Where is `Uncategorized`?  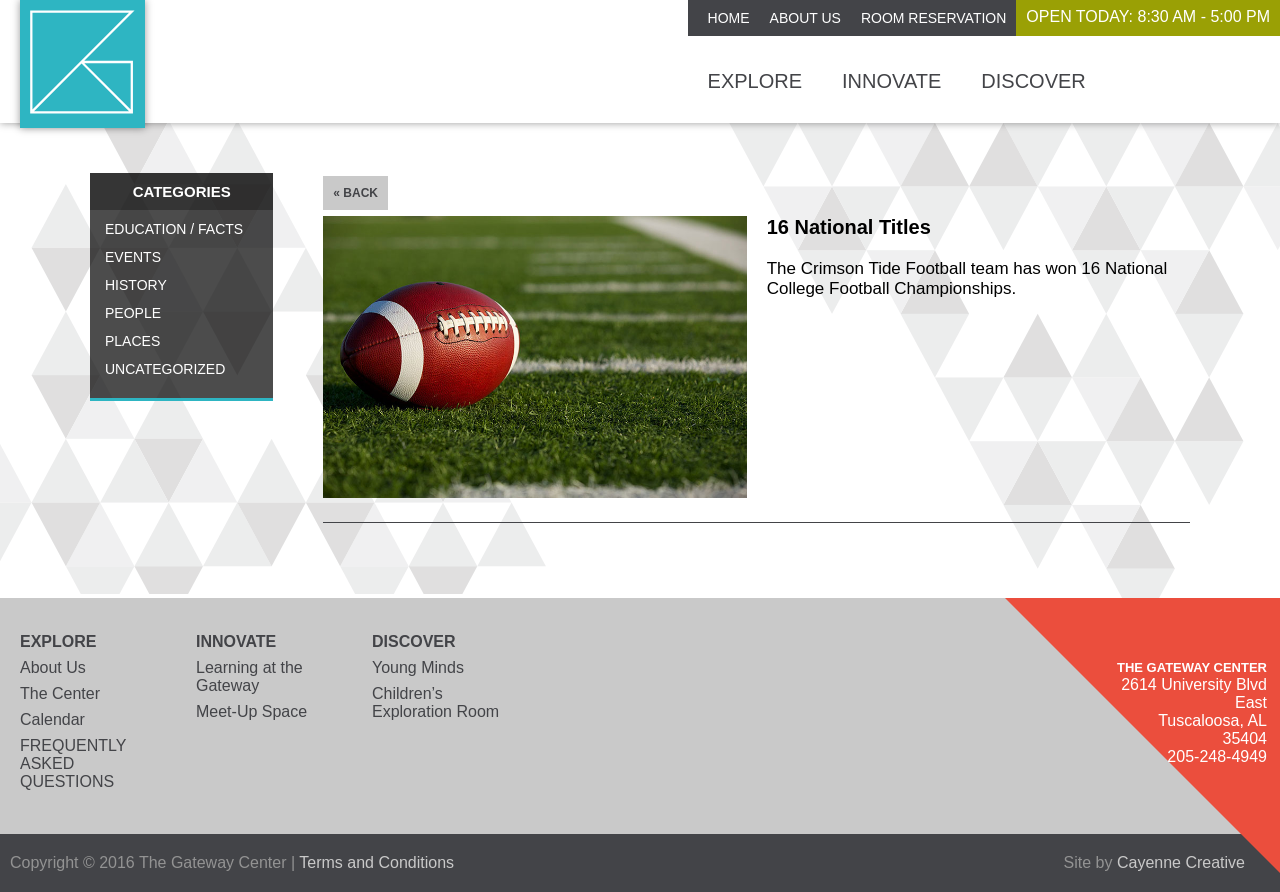 Uncategorized is located at coordinates (165, 369).